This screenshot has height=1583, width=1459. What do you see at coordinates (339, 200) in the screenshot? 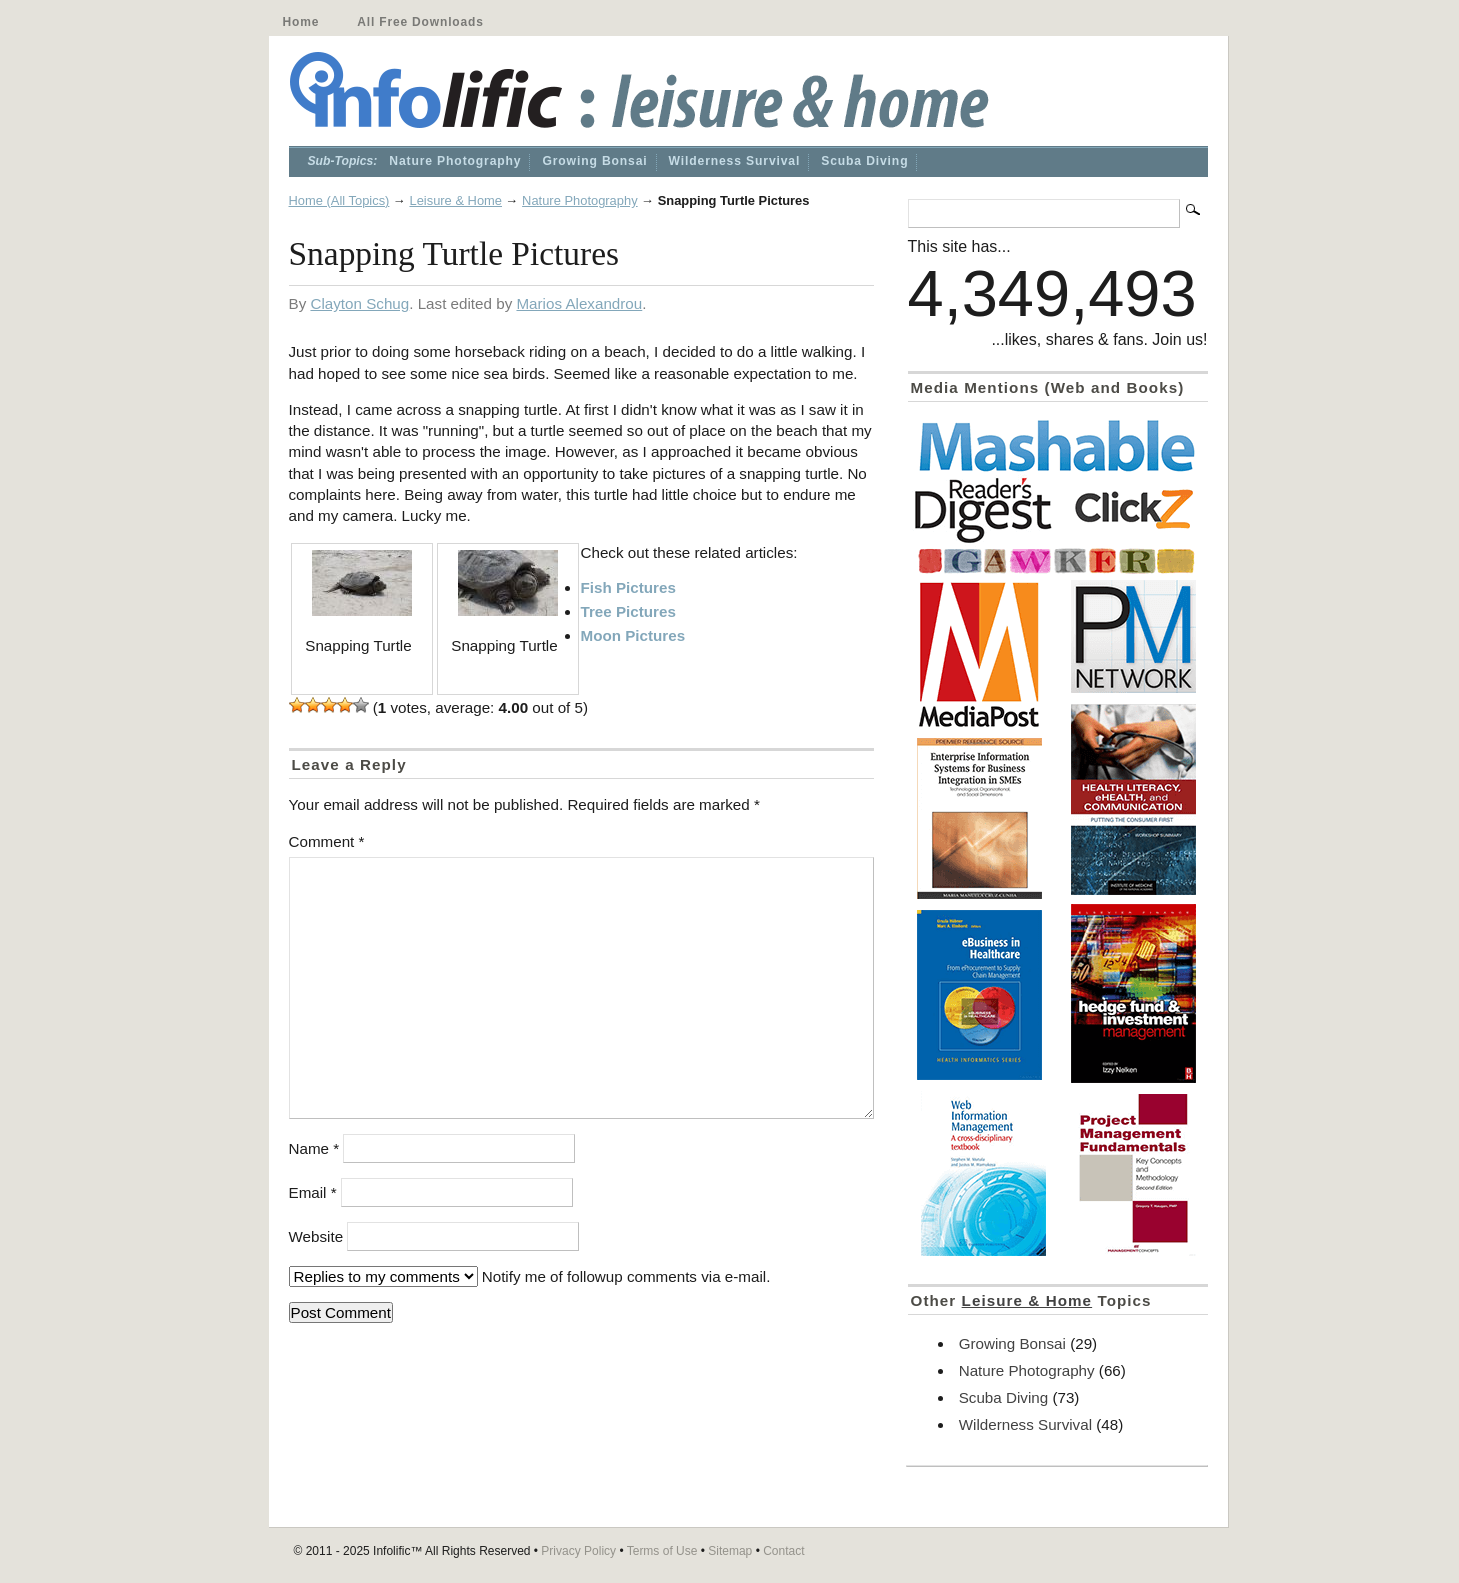
I see `Home (All Topics)` at bounding box center [339, 200].